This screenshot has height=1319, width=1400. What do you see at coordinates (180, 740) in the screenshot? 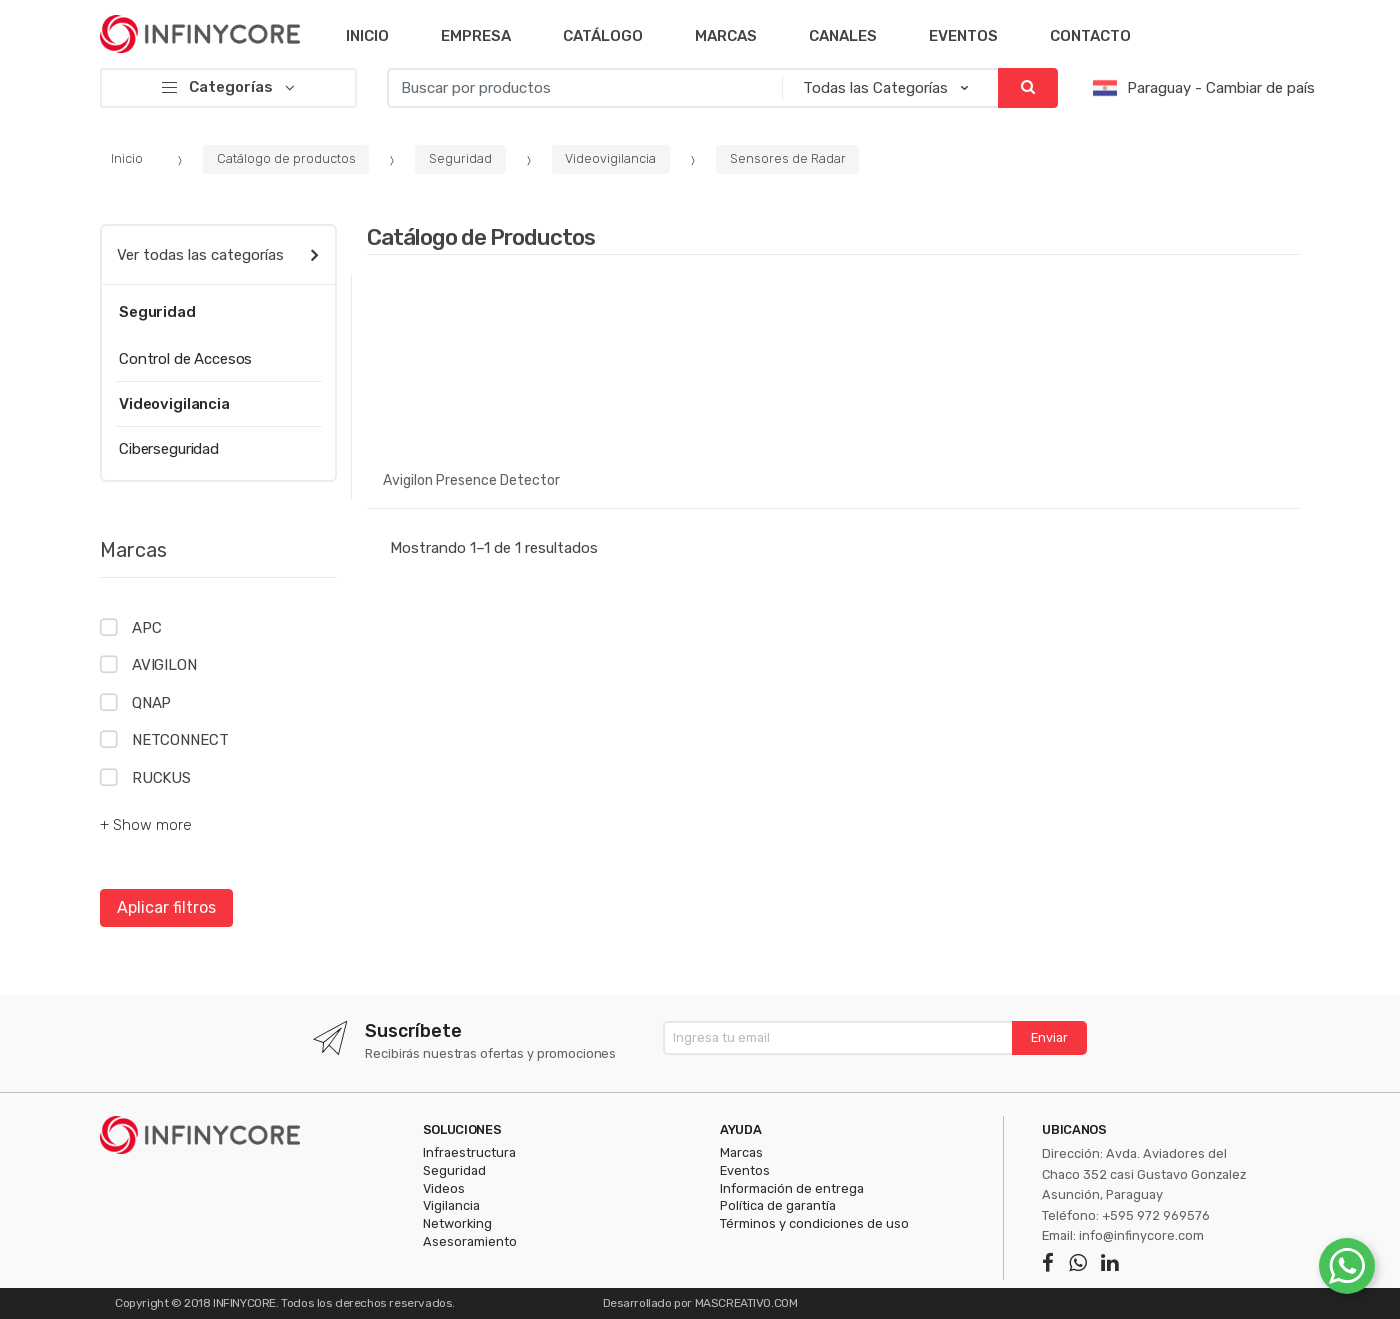
I see `NETCONNECT` at bounding box center [180, 740].